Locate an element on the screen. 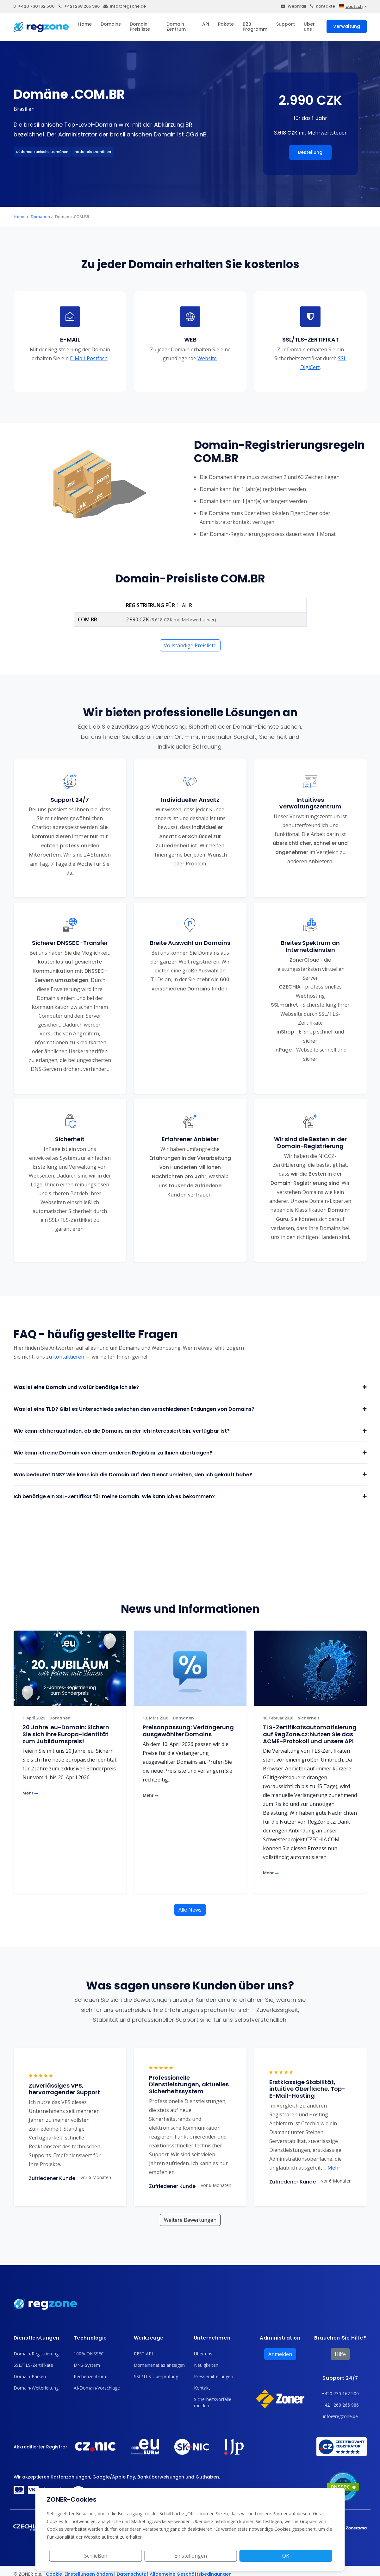 The image size is (380, 2576). AI-Domain-Vorschläge is located at coordinates (97, 2388).